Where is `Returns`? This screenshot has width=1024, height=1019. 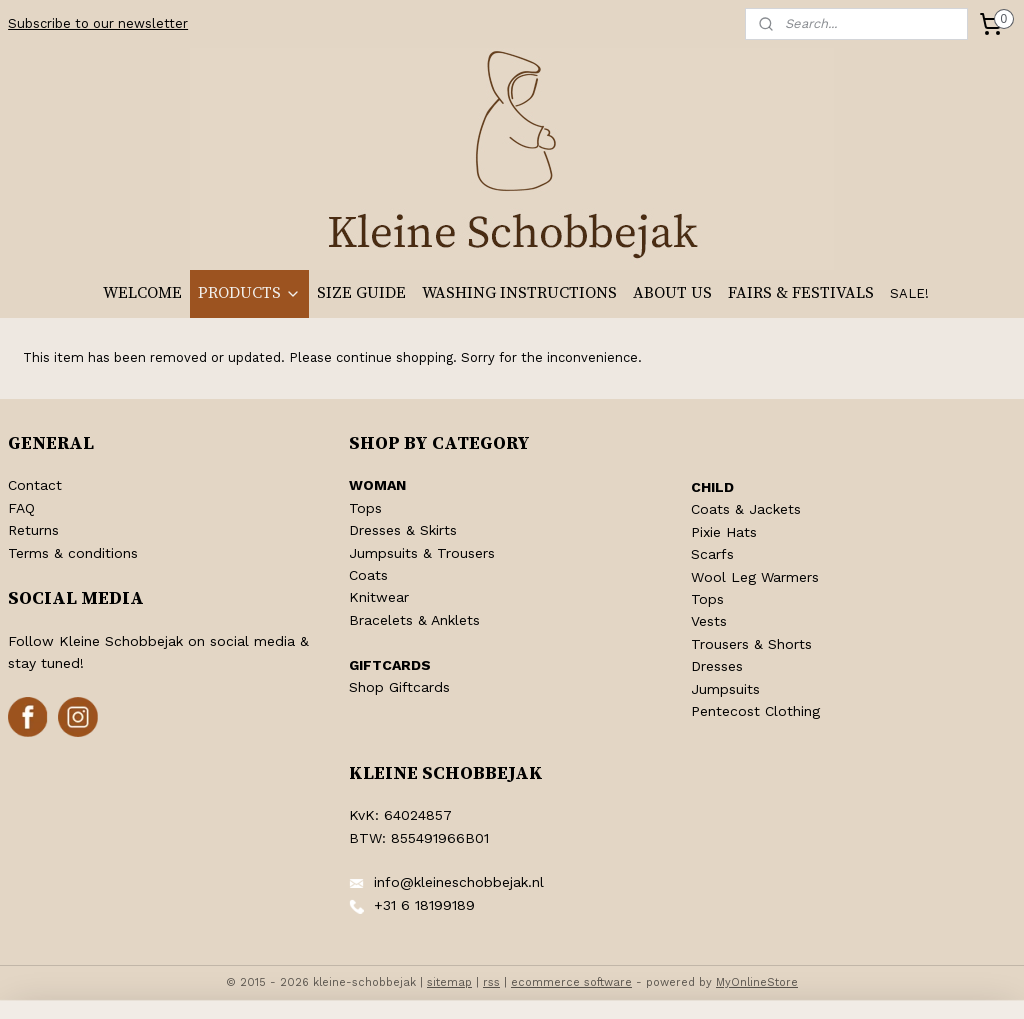 Returns is located at coordinates (33, 530).